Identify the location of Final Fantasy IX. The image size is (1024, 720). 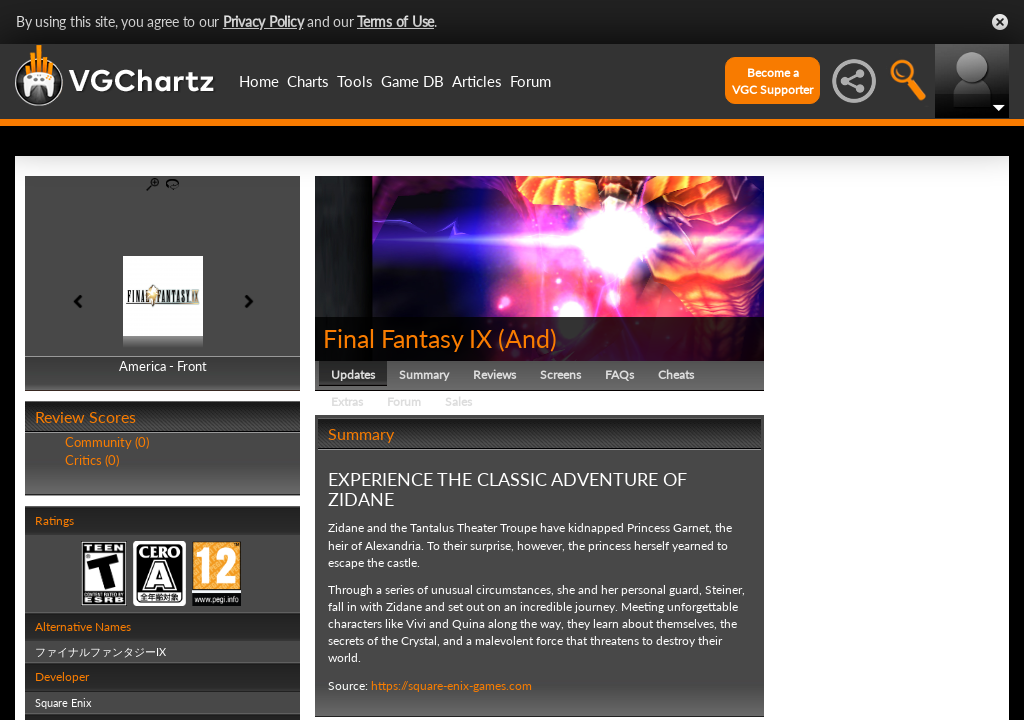
(407, 338).